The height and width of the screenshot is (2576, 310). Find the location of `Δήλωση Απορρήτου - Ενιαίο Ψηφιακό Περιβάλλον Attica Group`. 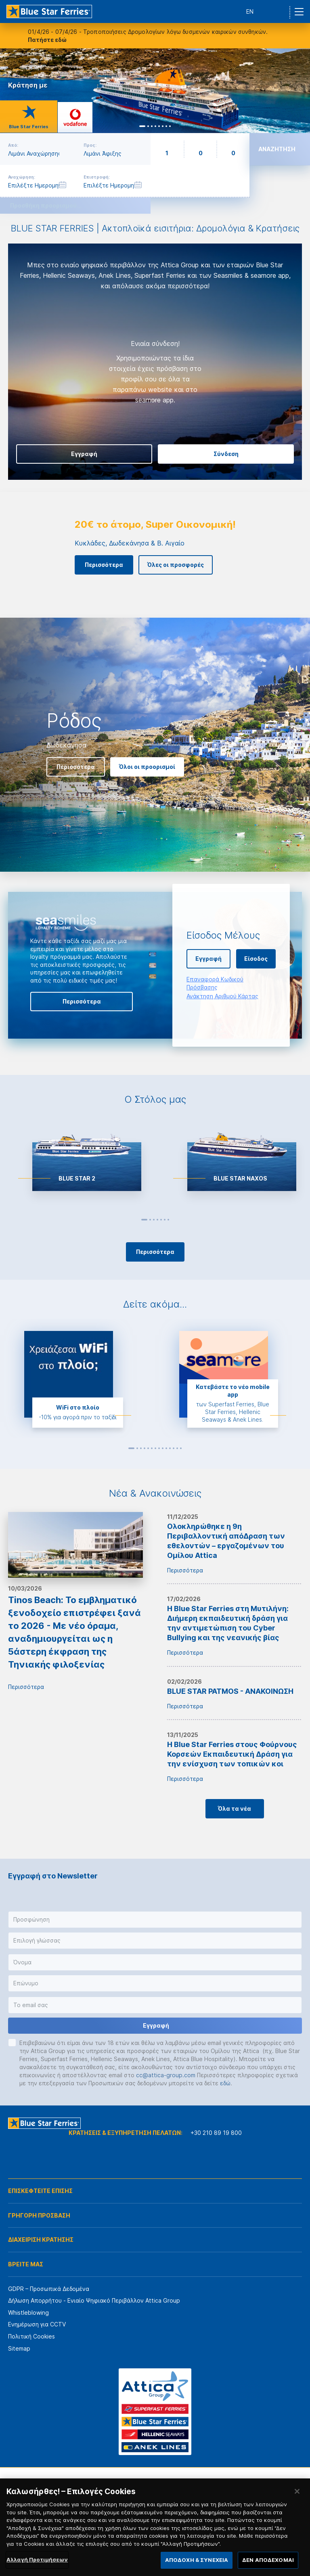

Δήλωση Απορρήτου - Ενιαίο Ψηφιακό Περιβάλλον Attica Group is located at coordinates (94, 2300).